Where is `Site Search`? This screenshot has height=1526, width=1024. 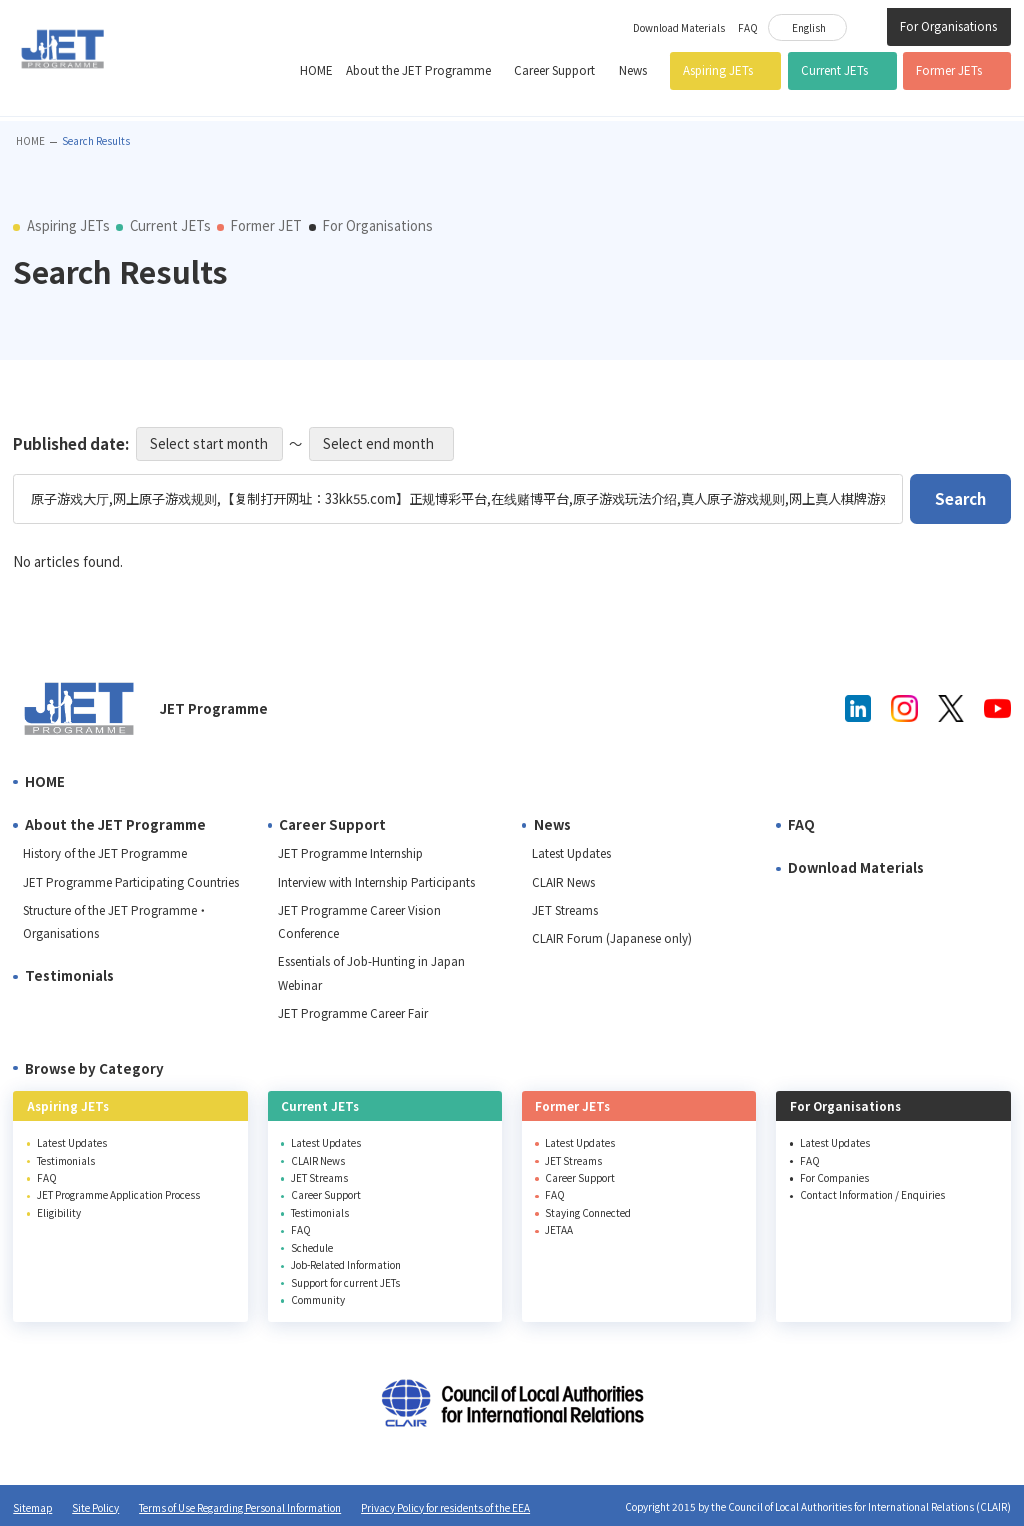 Site Search is located at coordinates (867, 25).